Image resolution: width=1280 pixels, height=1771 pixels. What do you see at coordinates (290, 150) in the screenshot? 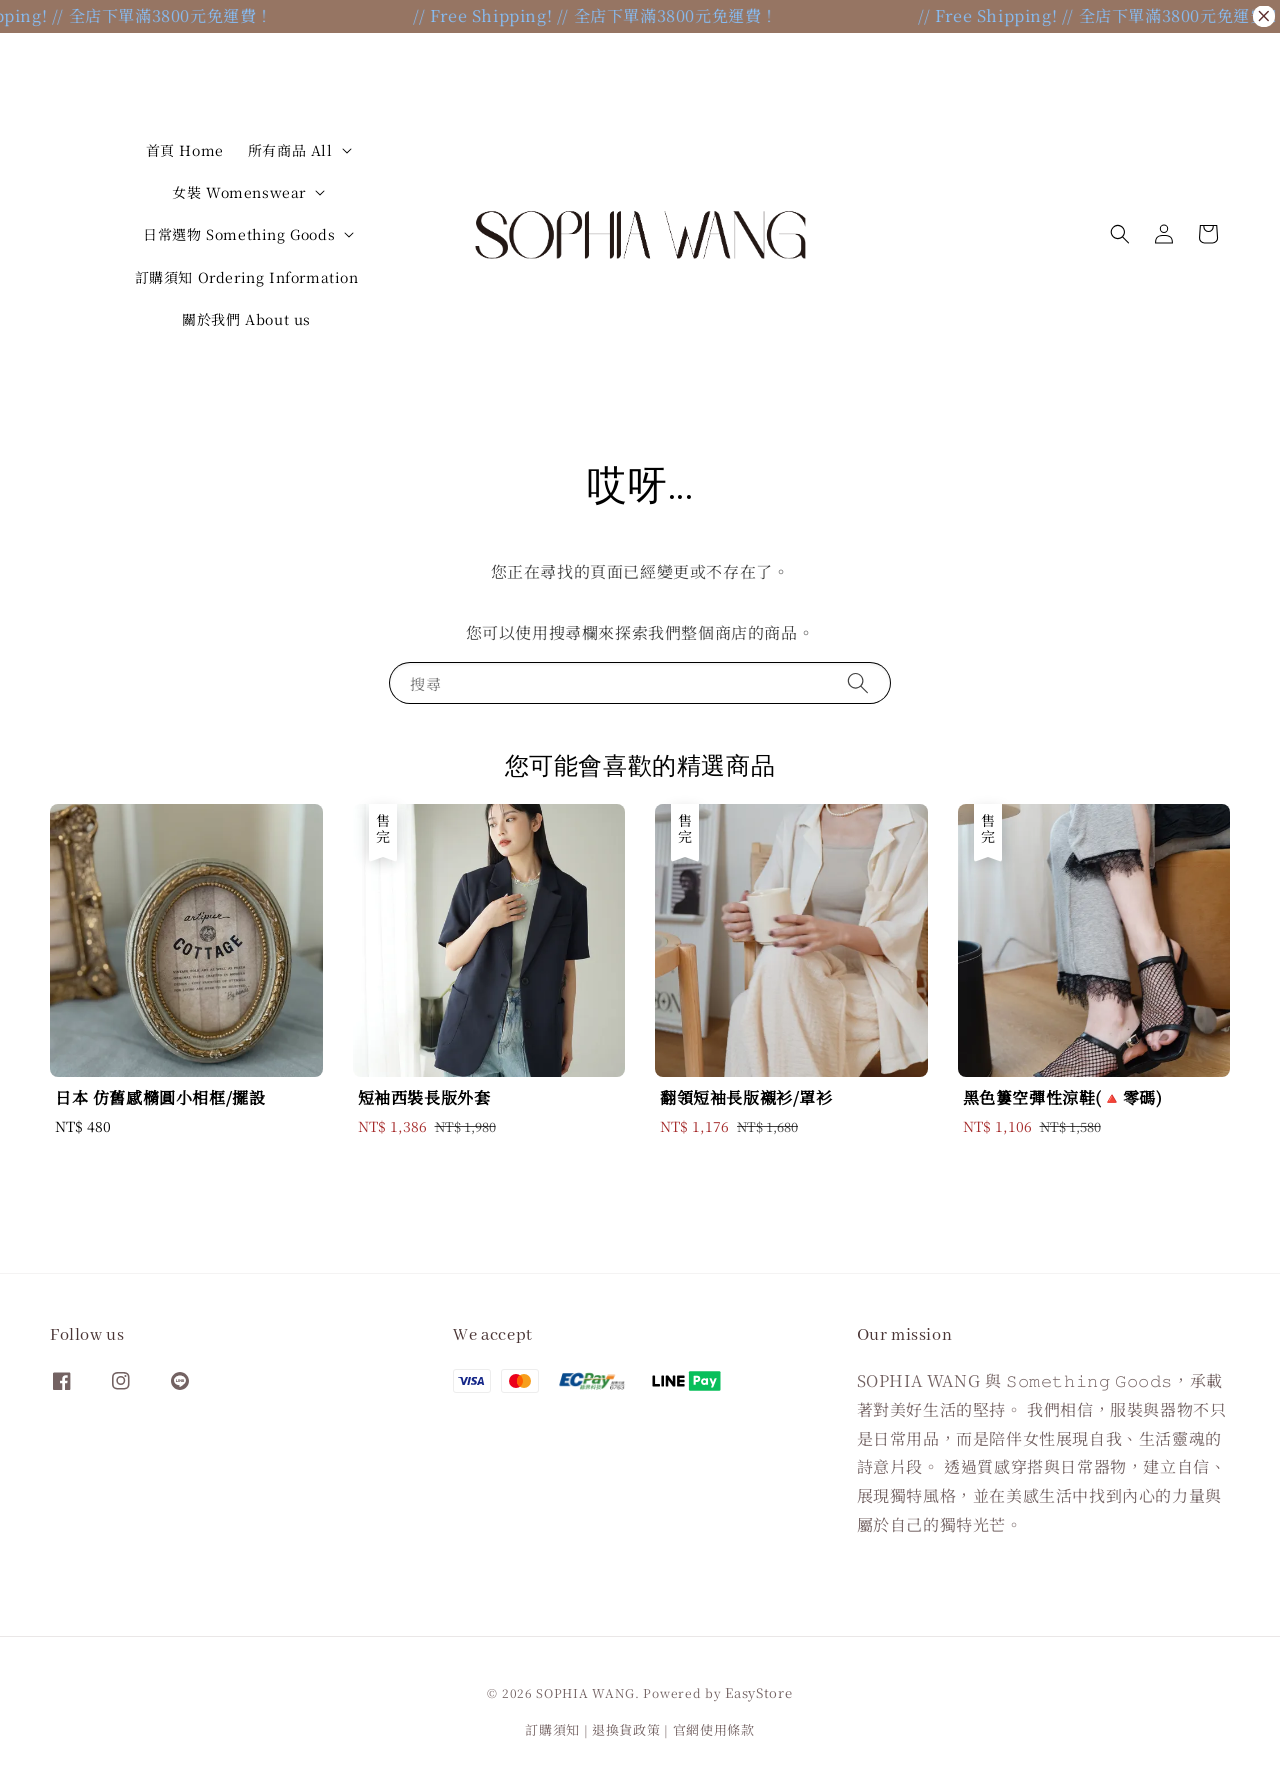
I see `所有商品 All` at bounding box center [290, 150].